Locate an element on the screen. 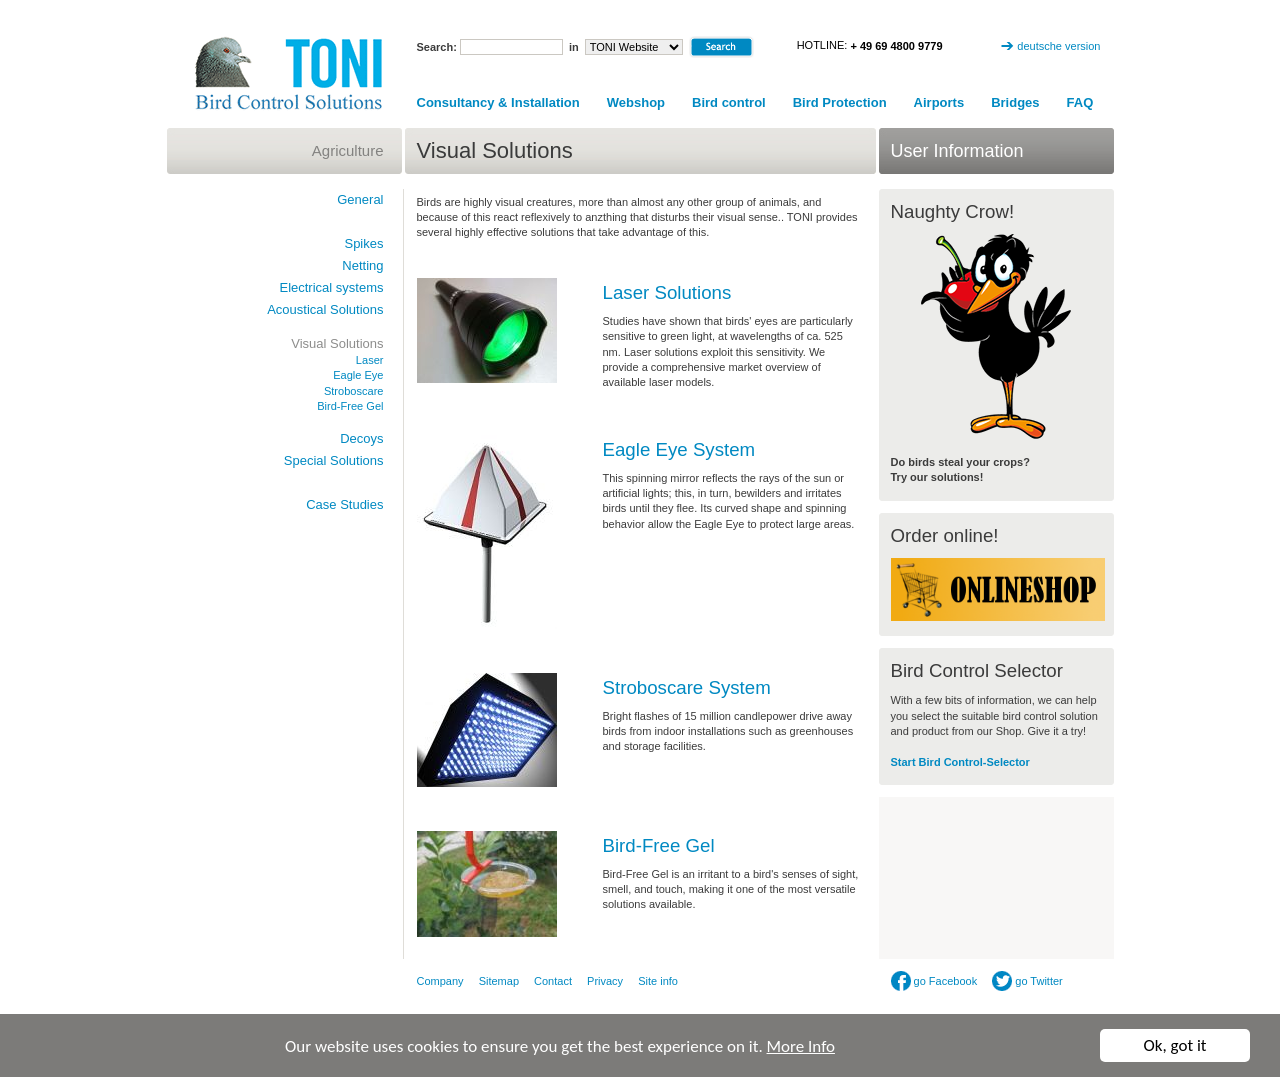 This screenshot has height=1077, width=1280. Stroboscare System is located at coordinates (687, 687).